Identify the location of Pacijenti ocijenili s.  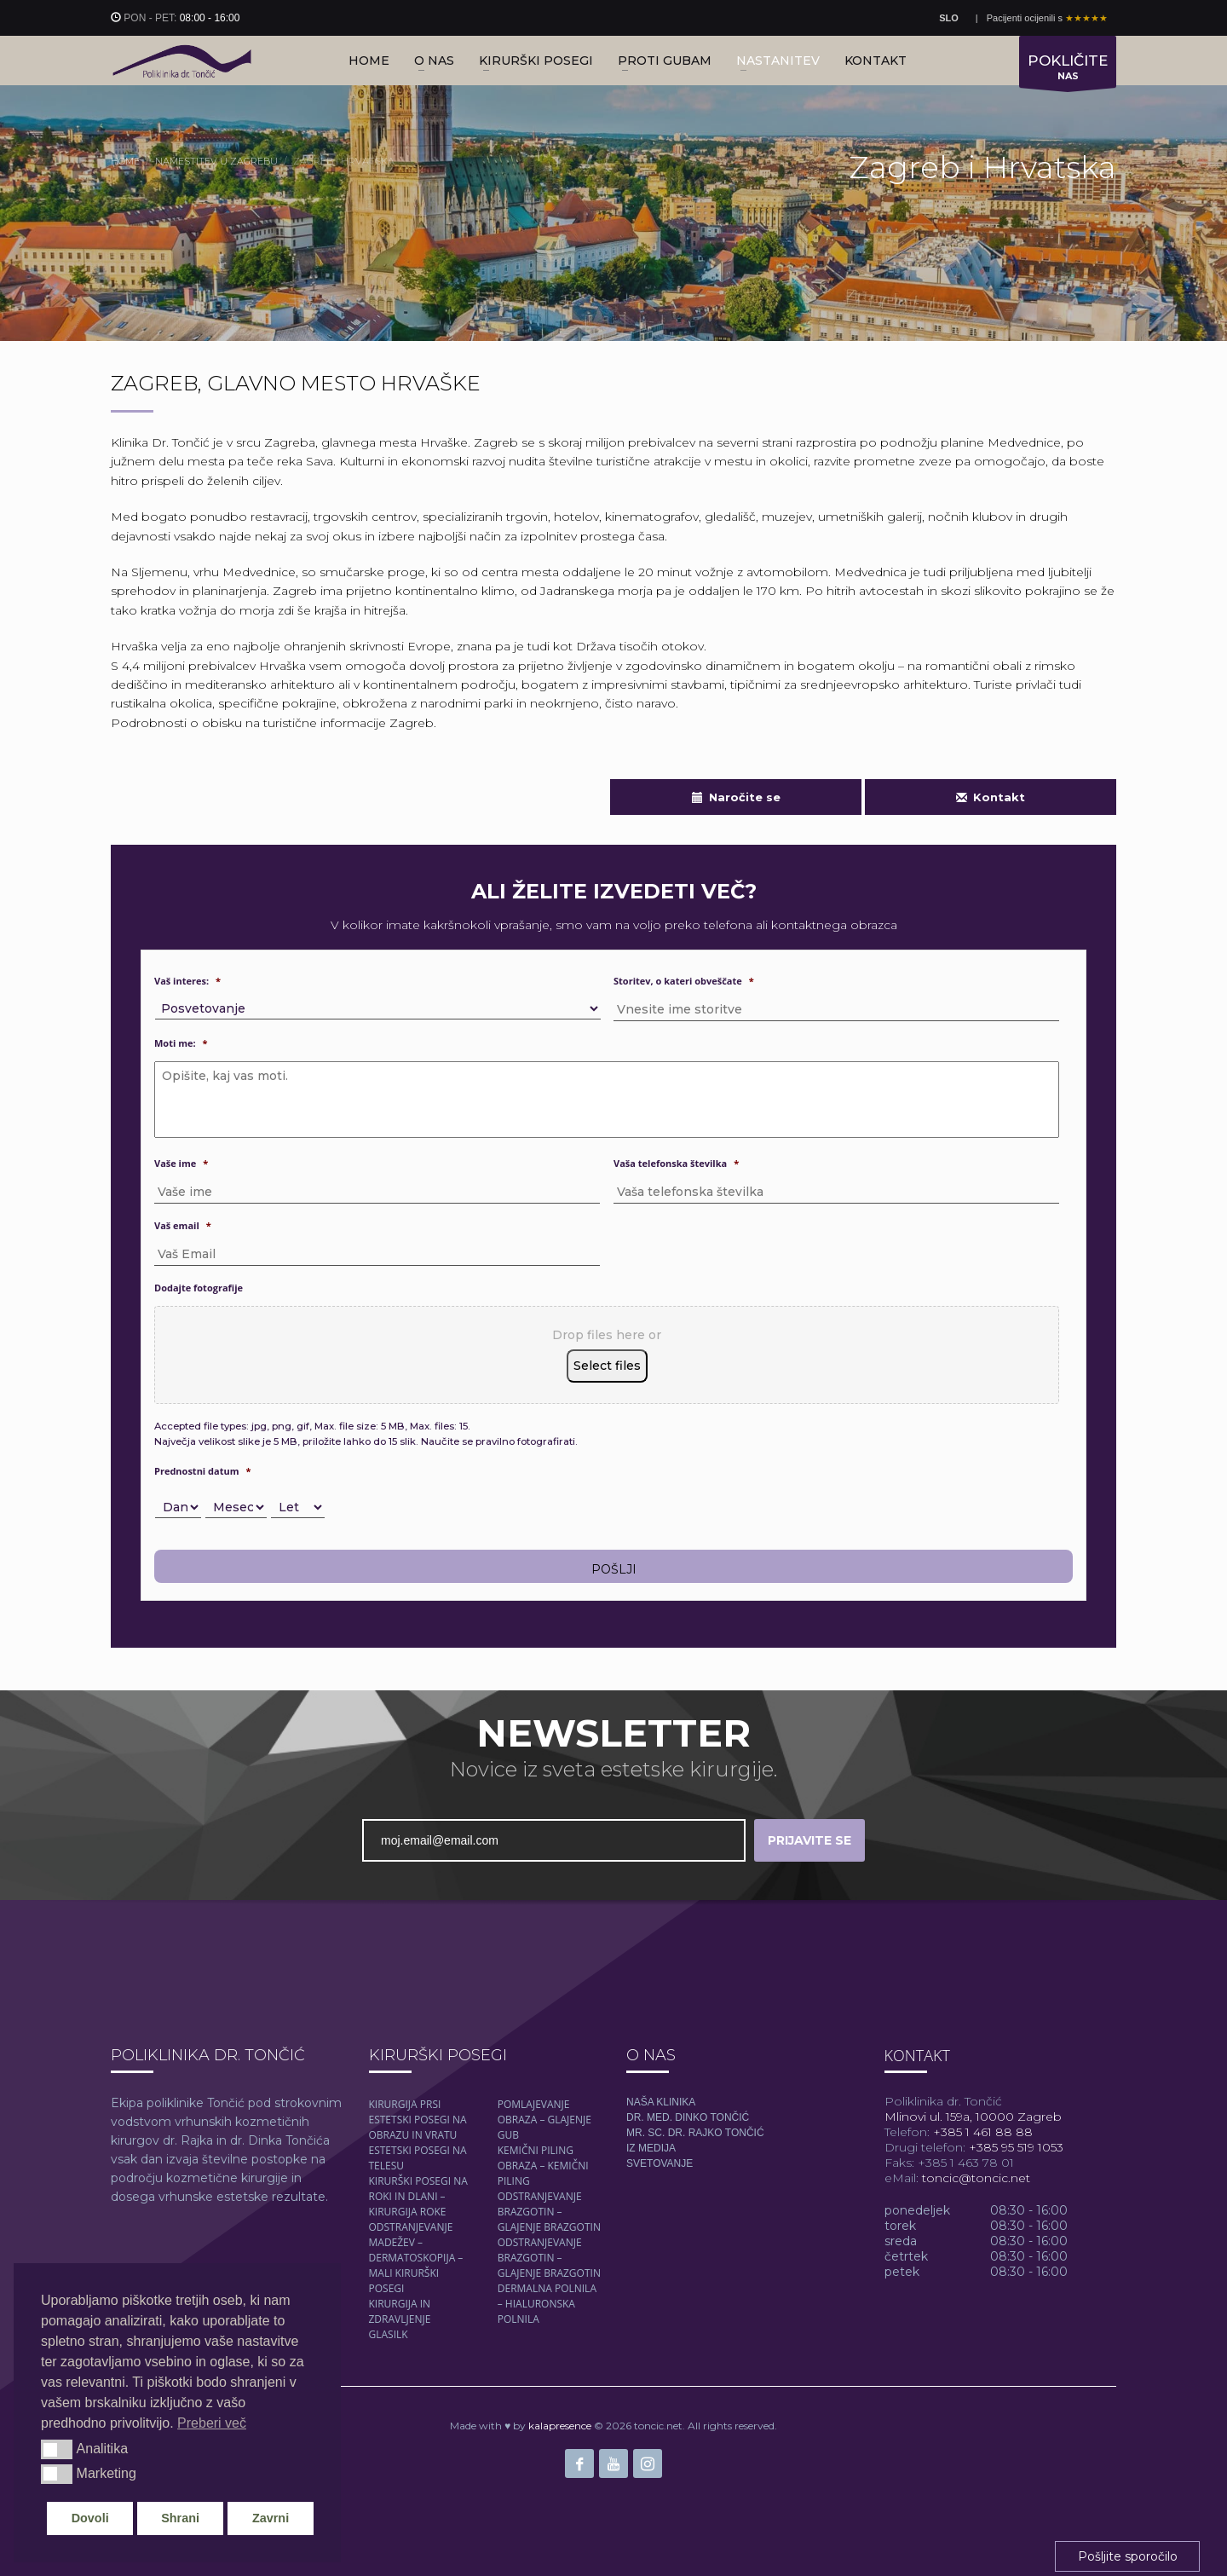
(1047, 18).